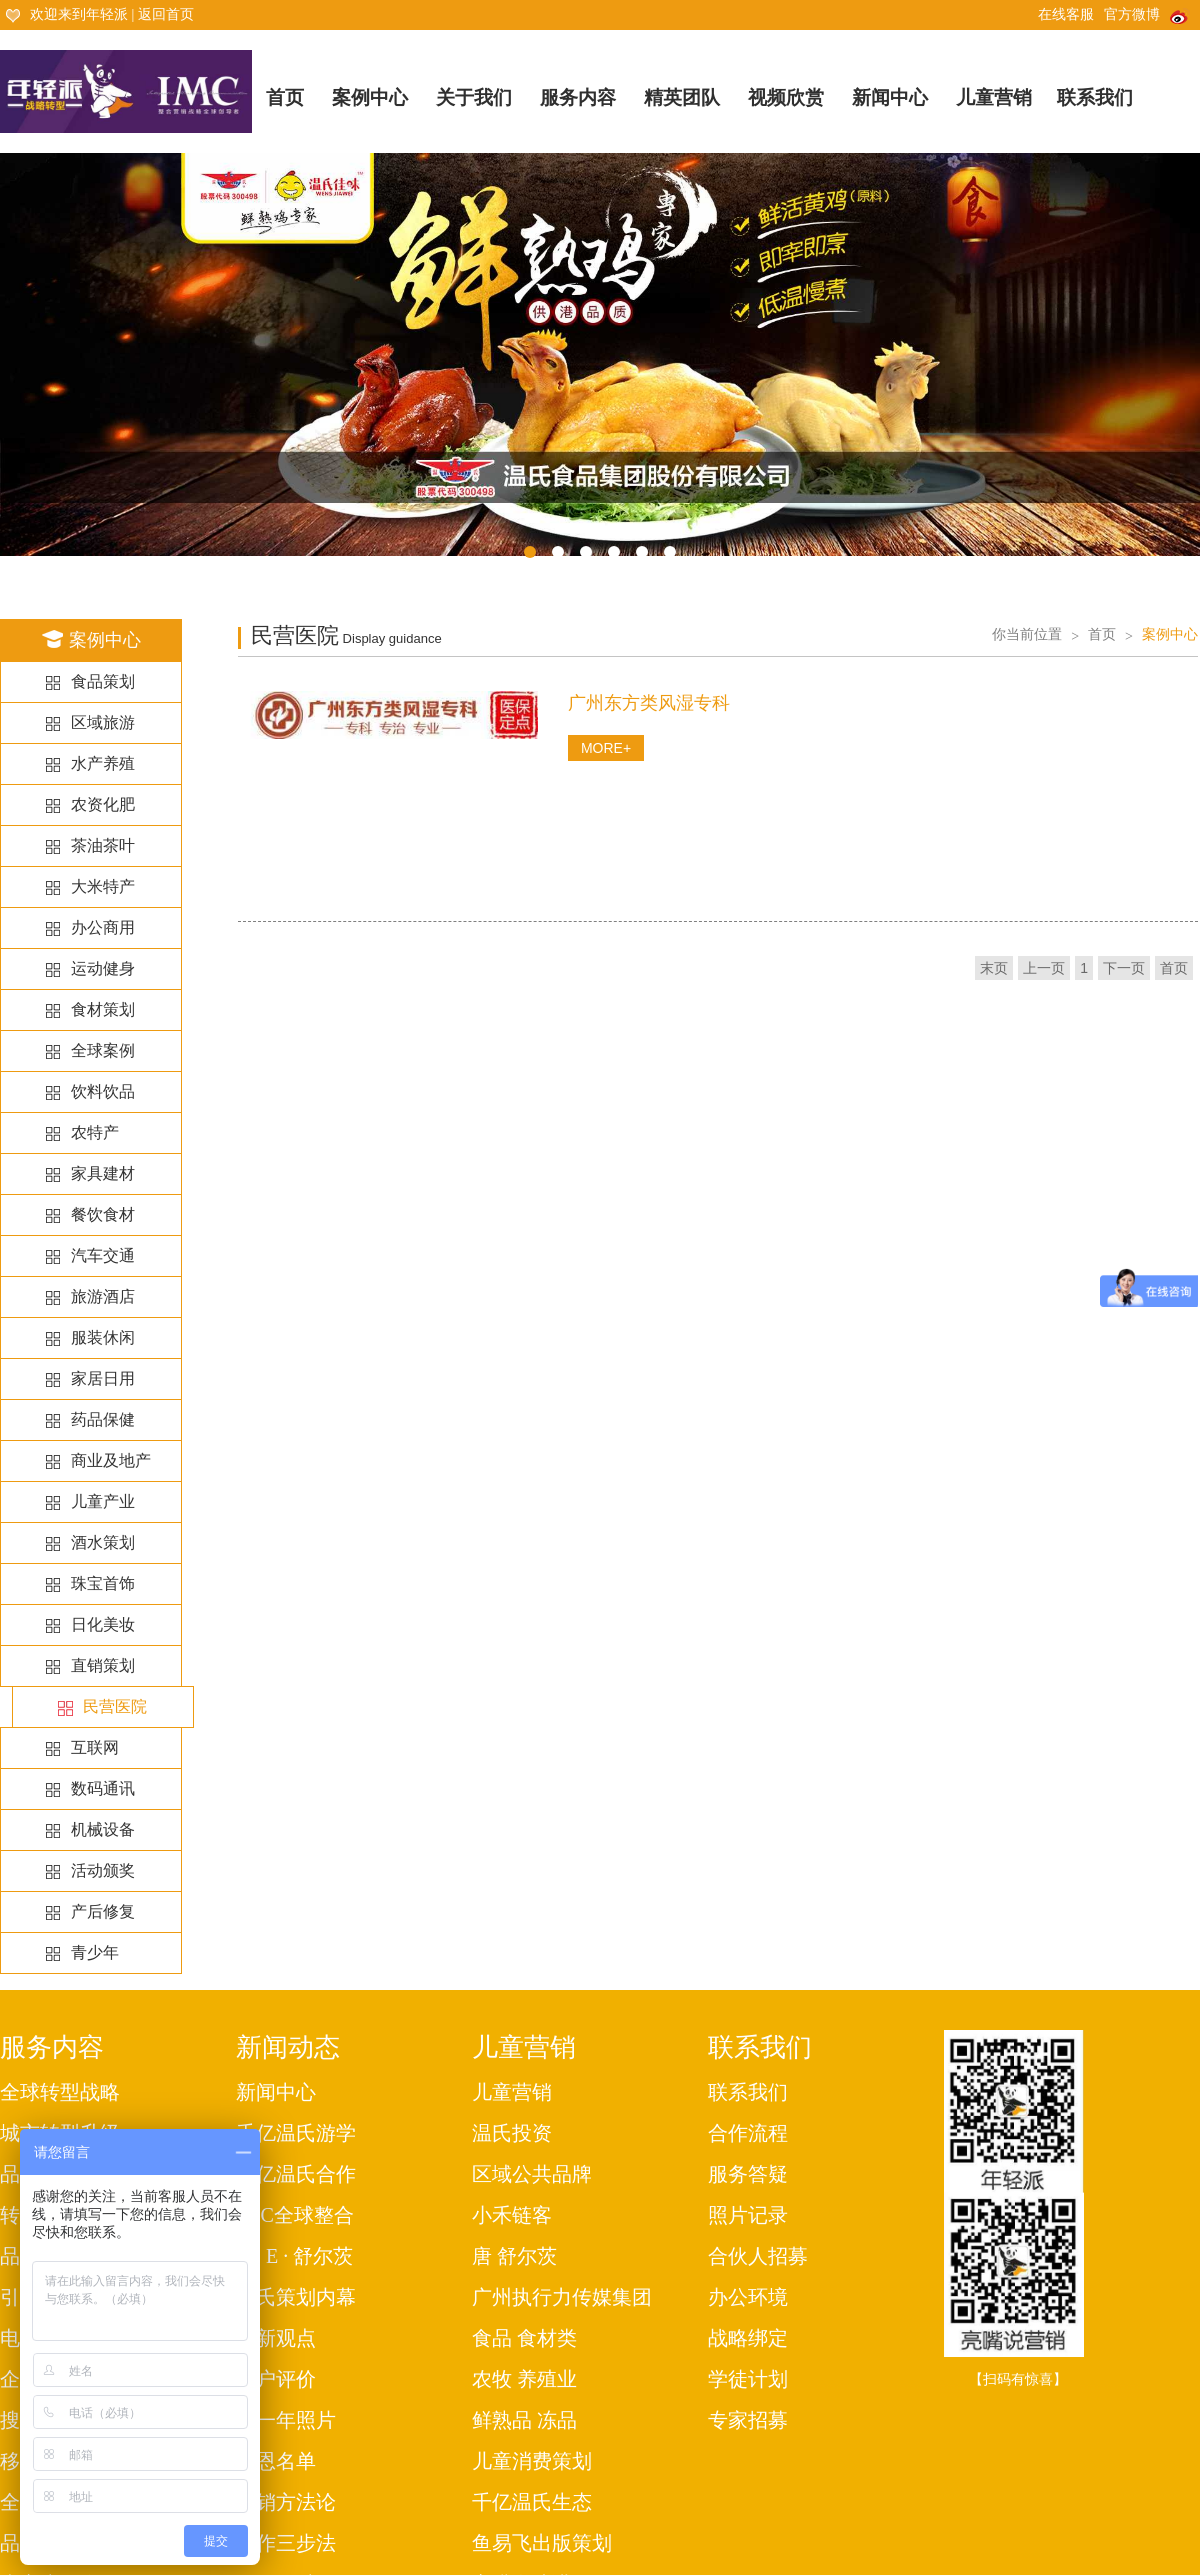 This screenshot has height=2575, width=1200. What do you see at coordinates (578, 97) in the screenshot?
I see `服务内容` at bounding box center [578, 97].